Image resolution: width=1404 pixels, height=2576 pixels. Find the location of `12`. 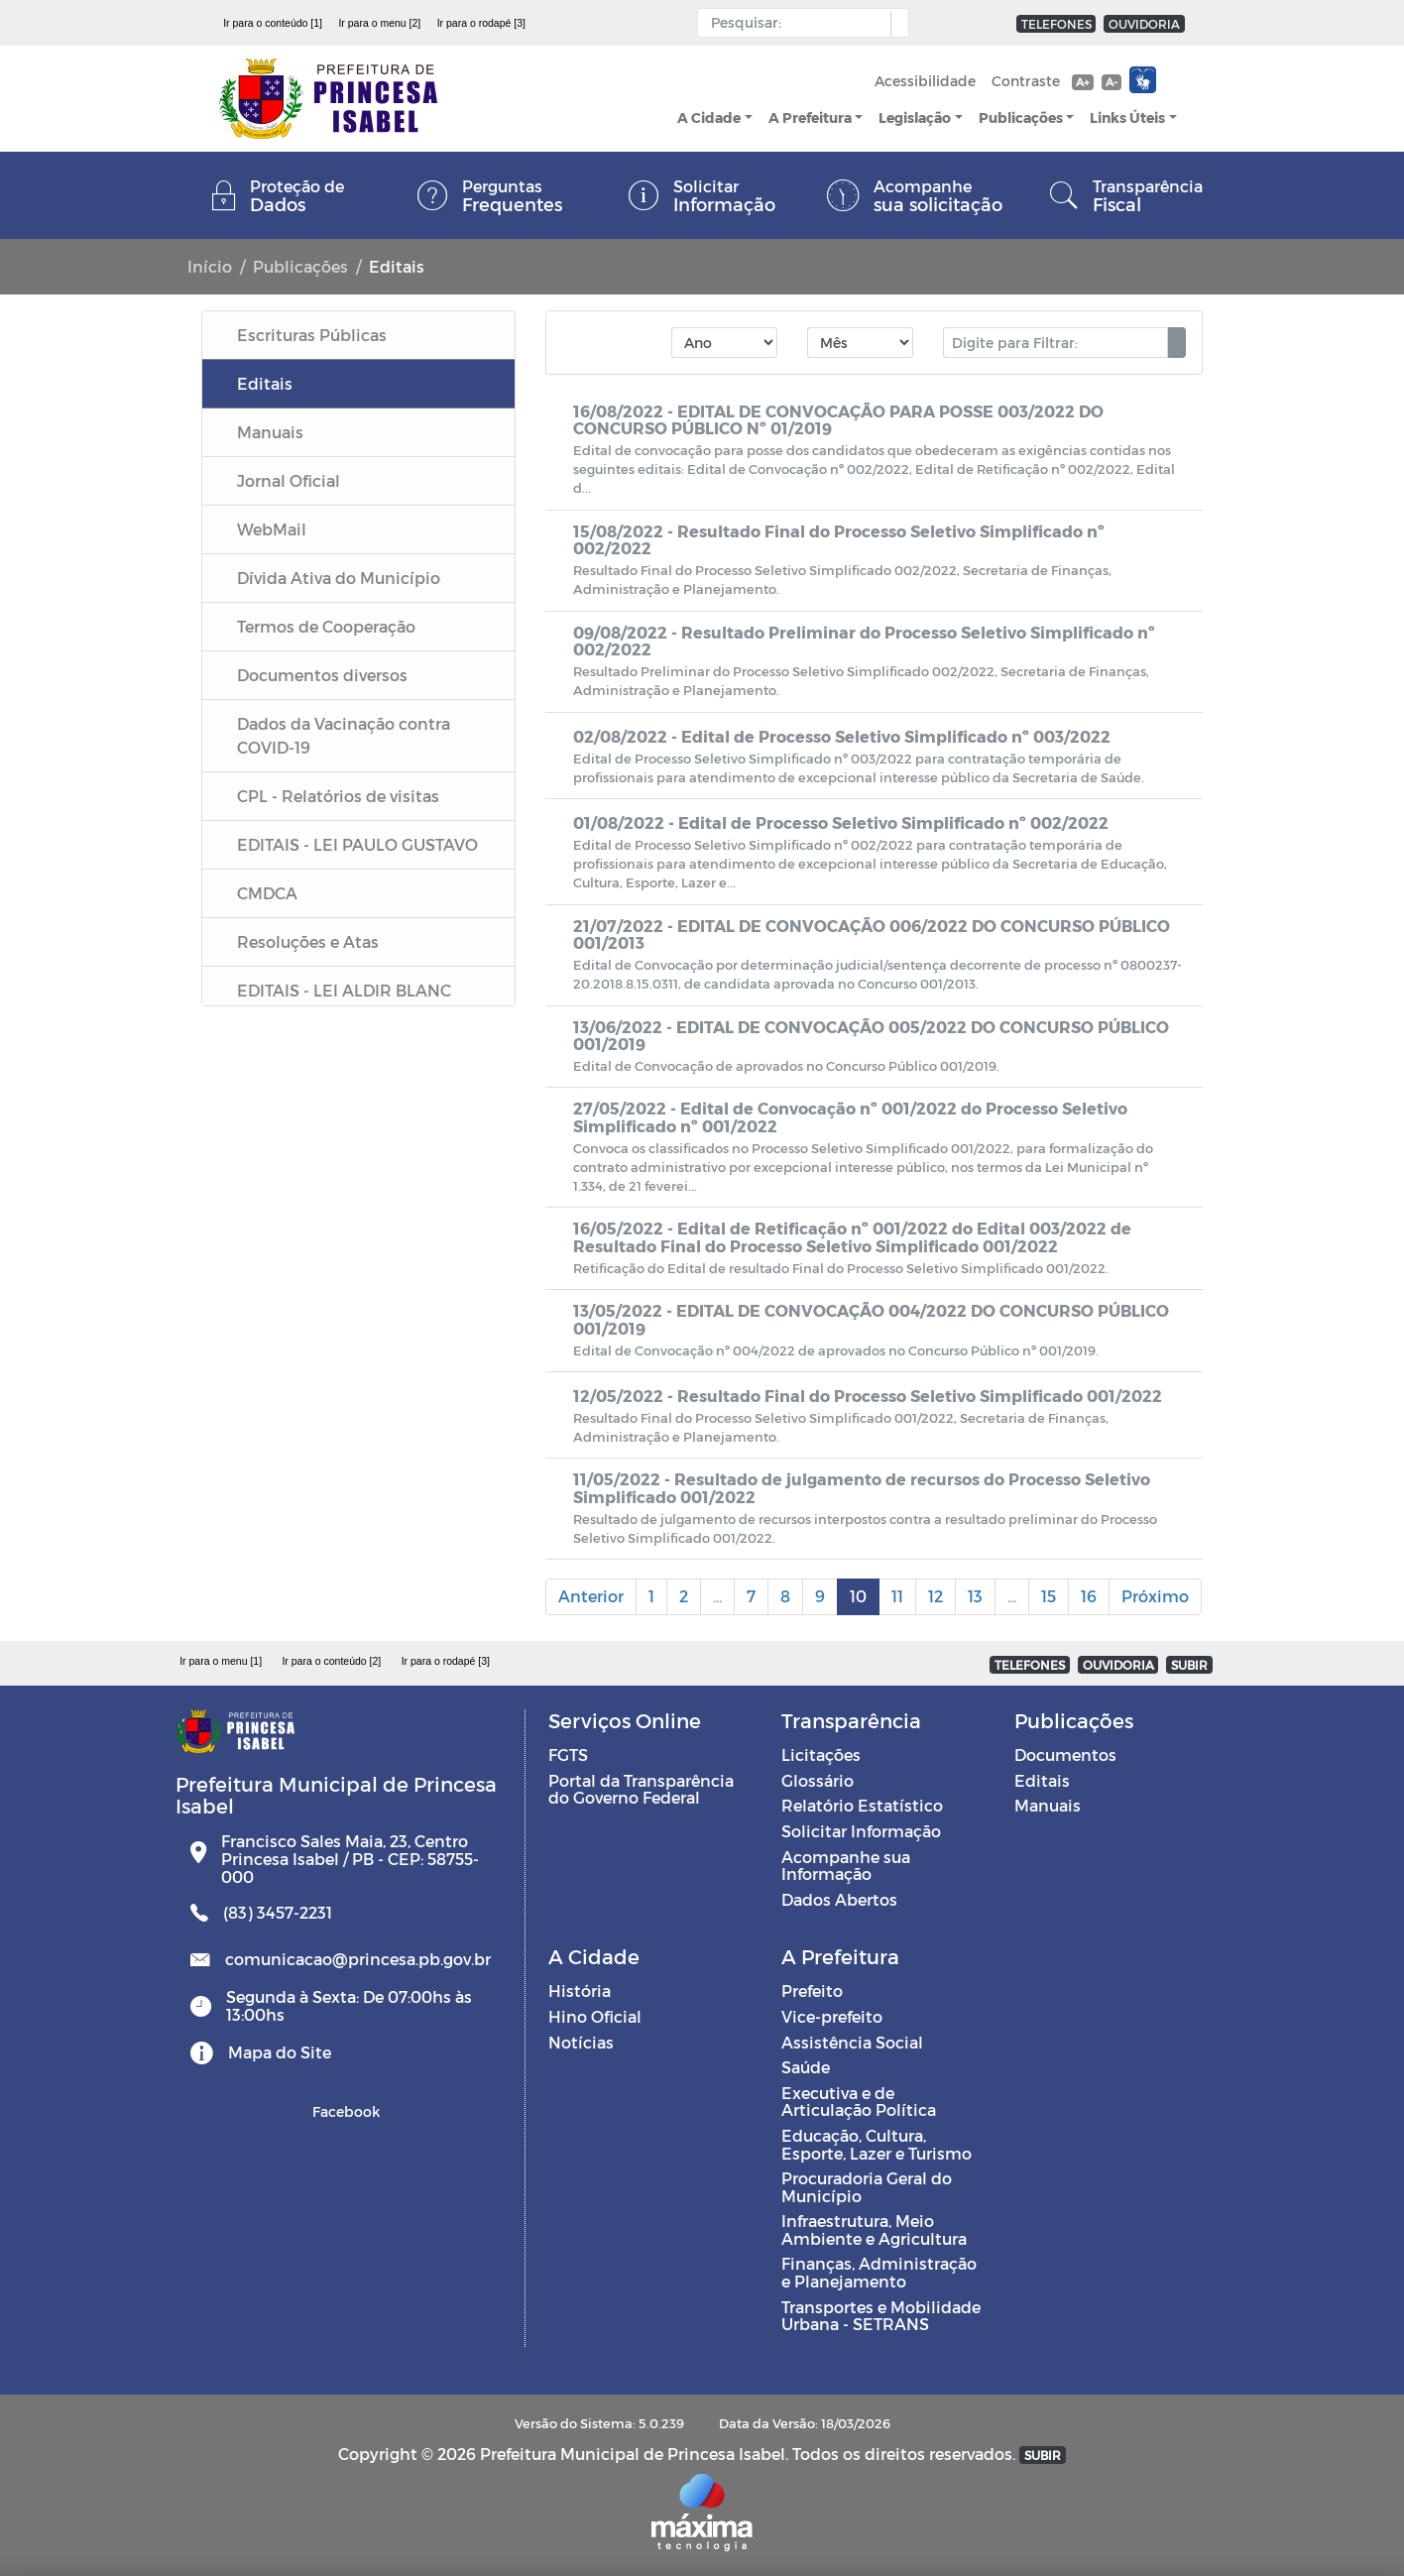

12 is located at coordinates (935, 1595).